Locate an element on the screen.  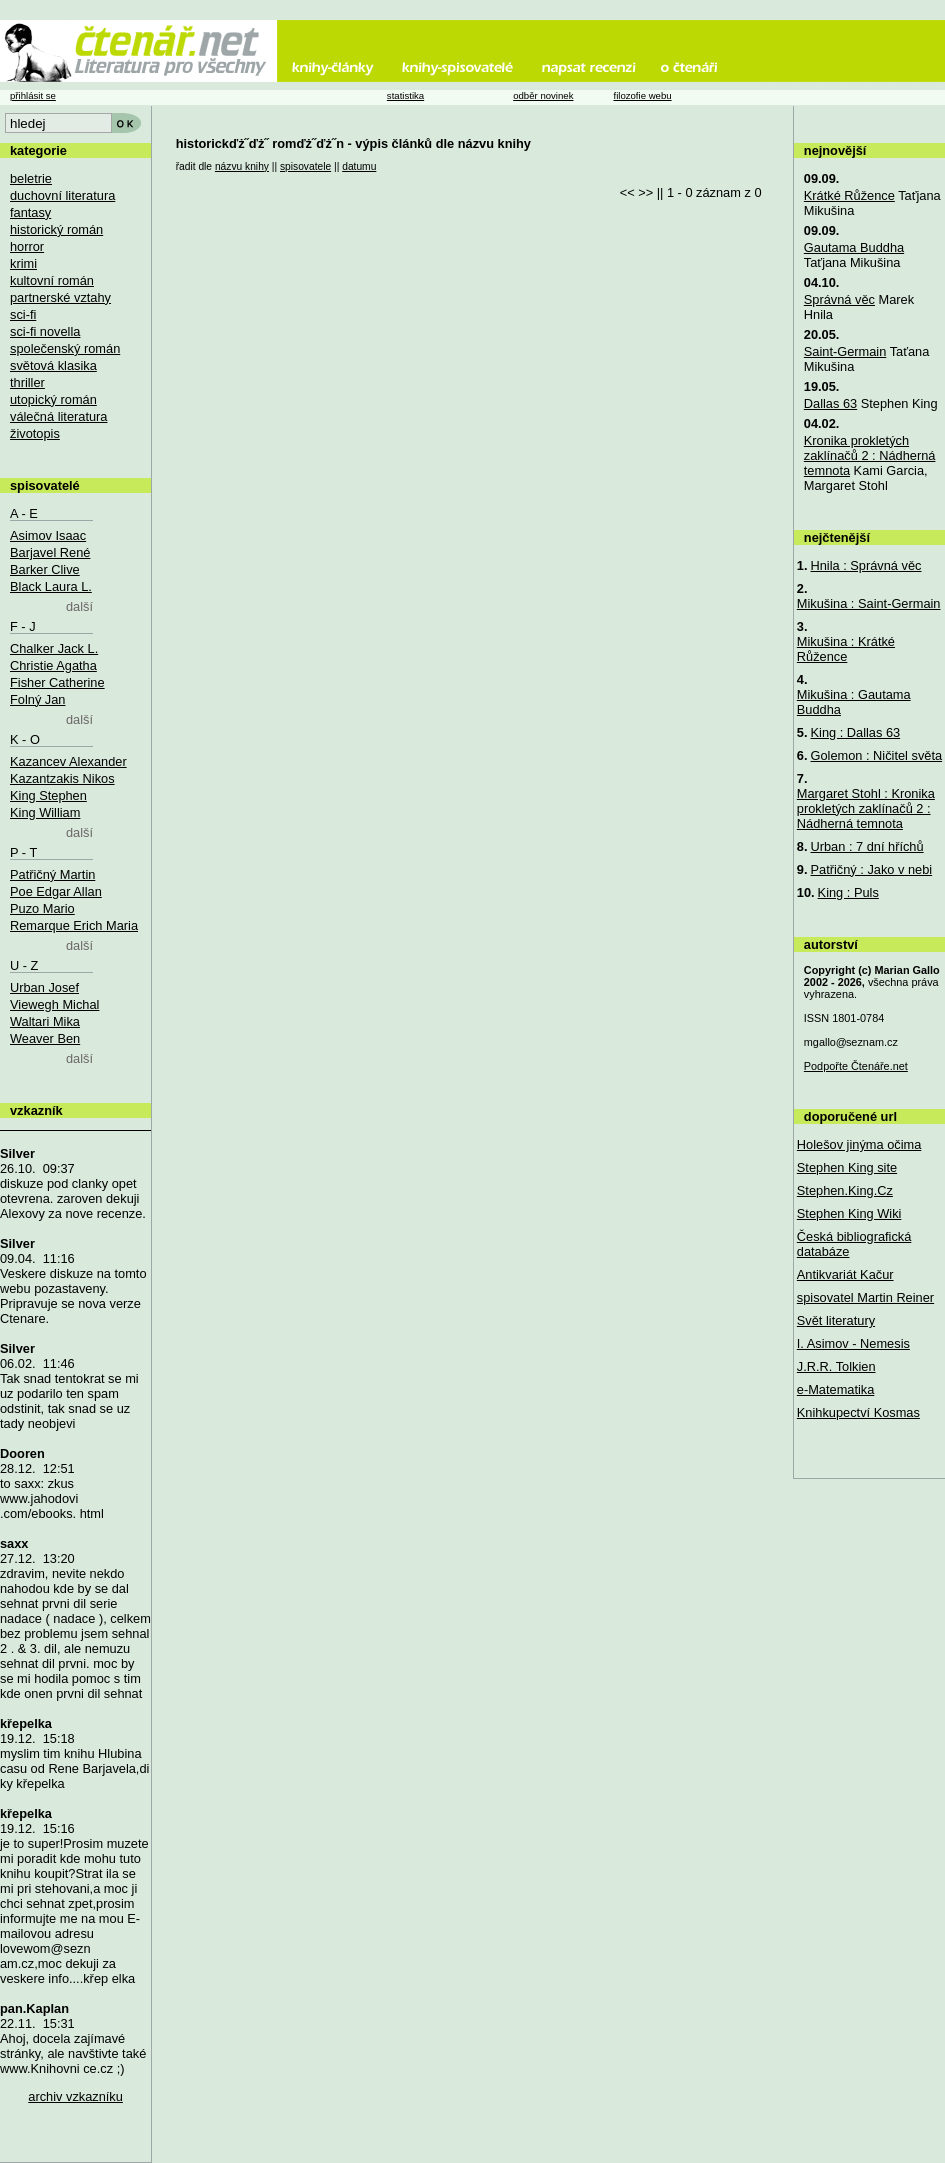
sci-fi is located at coordinates (23, 314).